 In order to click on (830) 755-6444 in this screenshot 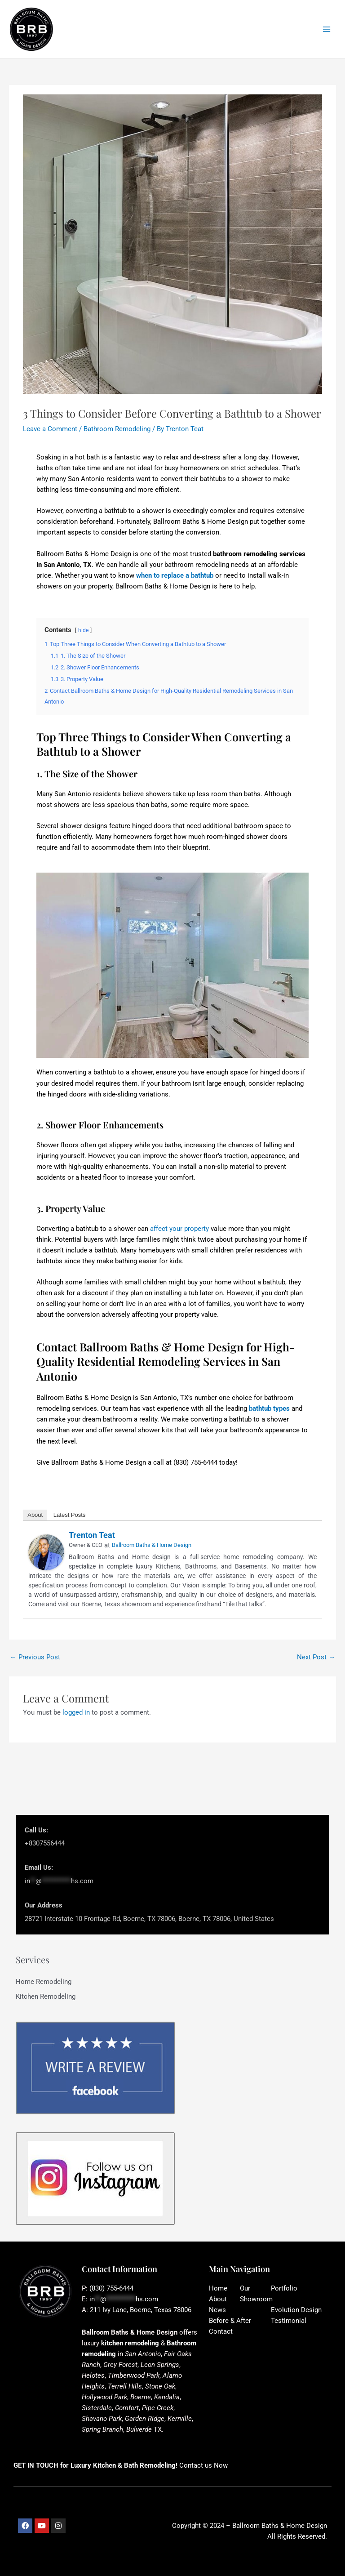, I will do `click(111, 2288)`.